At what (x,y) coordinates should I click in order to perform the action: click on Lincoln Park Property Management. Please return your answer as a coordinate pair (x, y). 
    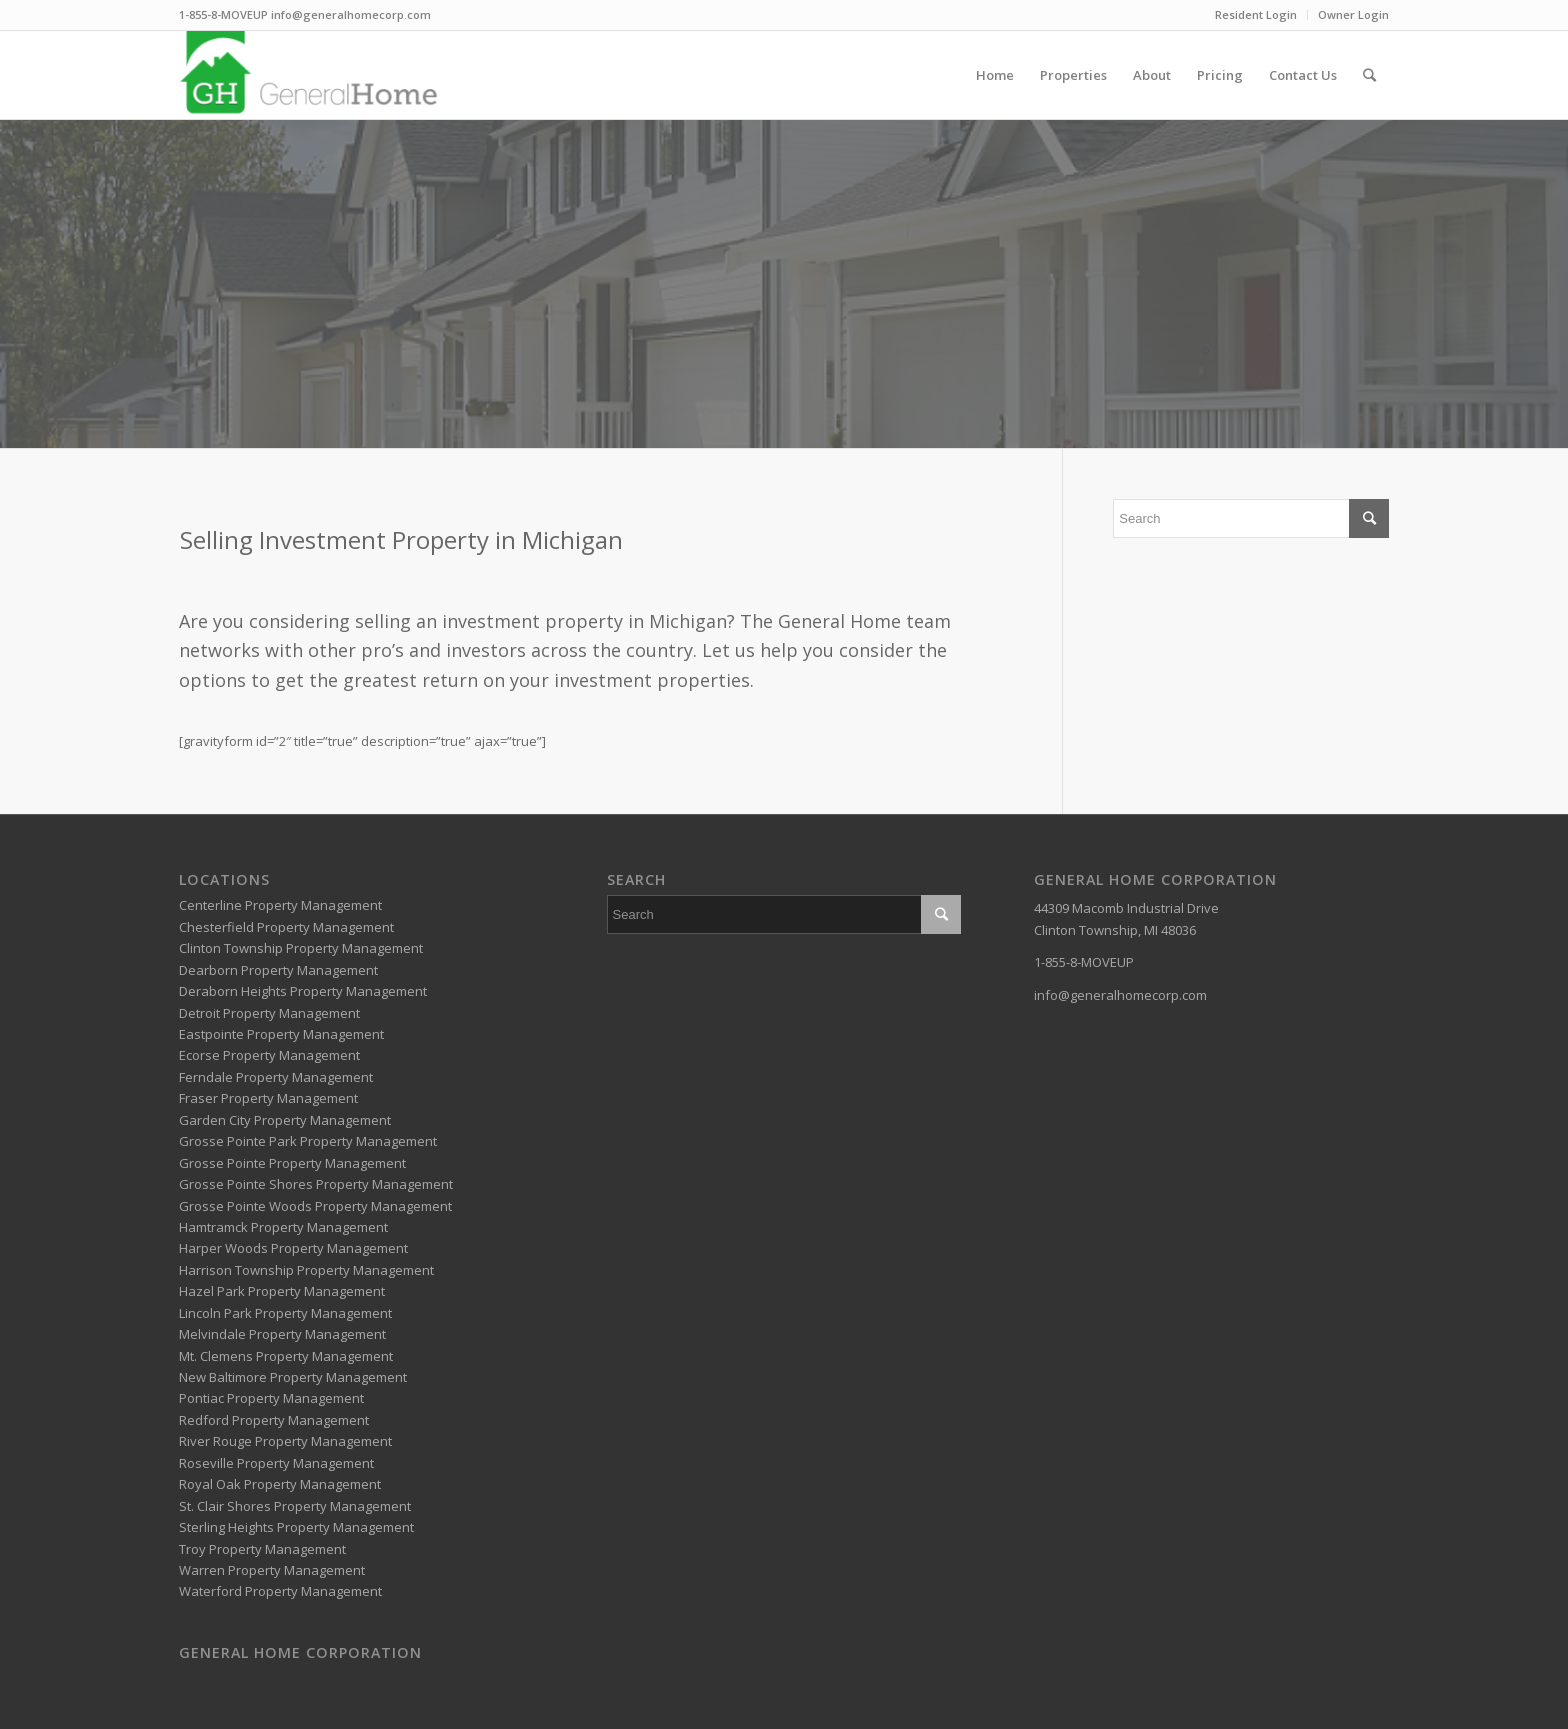
    Looking at the image, I should click on (285, 1313).